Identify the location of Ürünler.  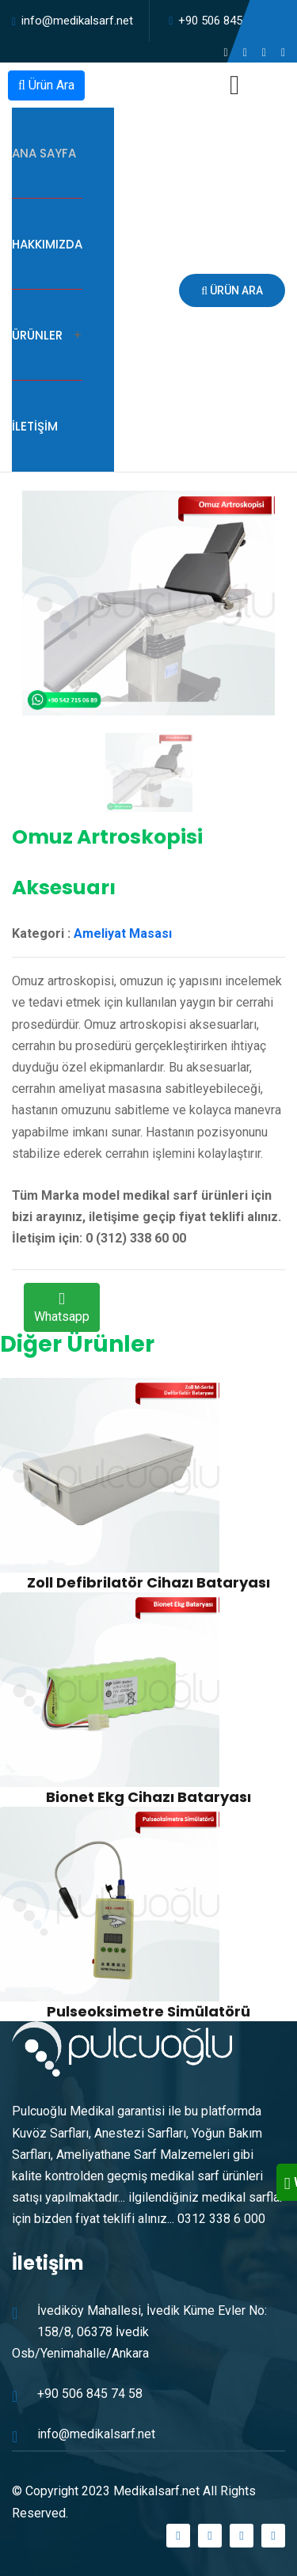
(37, 335).